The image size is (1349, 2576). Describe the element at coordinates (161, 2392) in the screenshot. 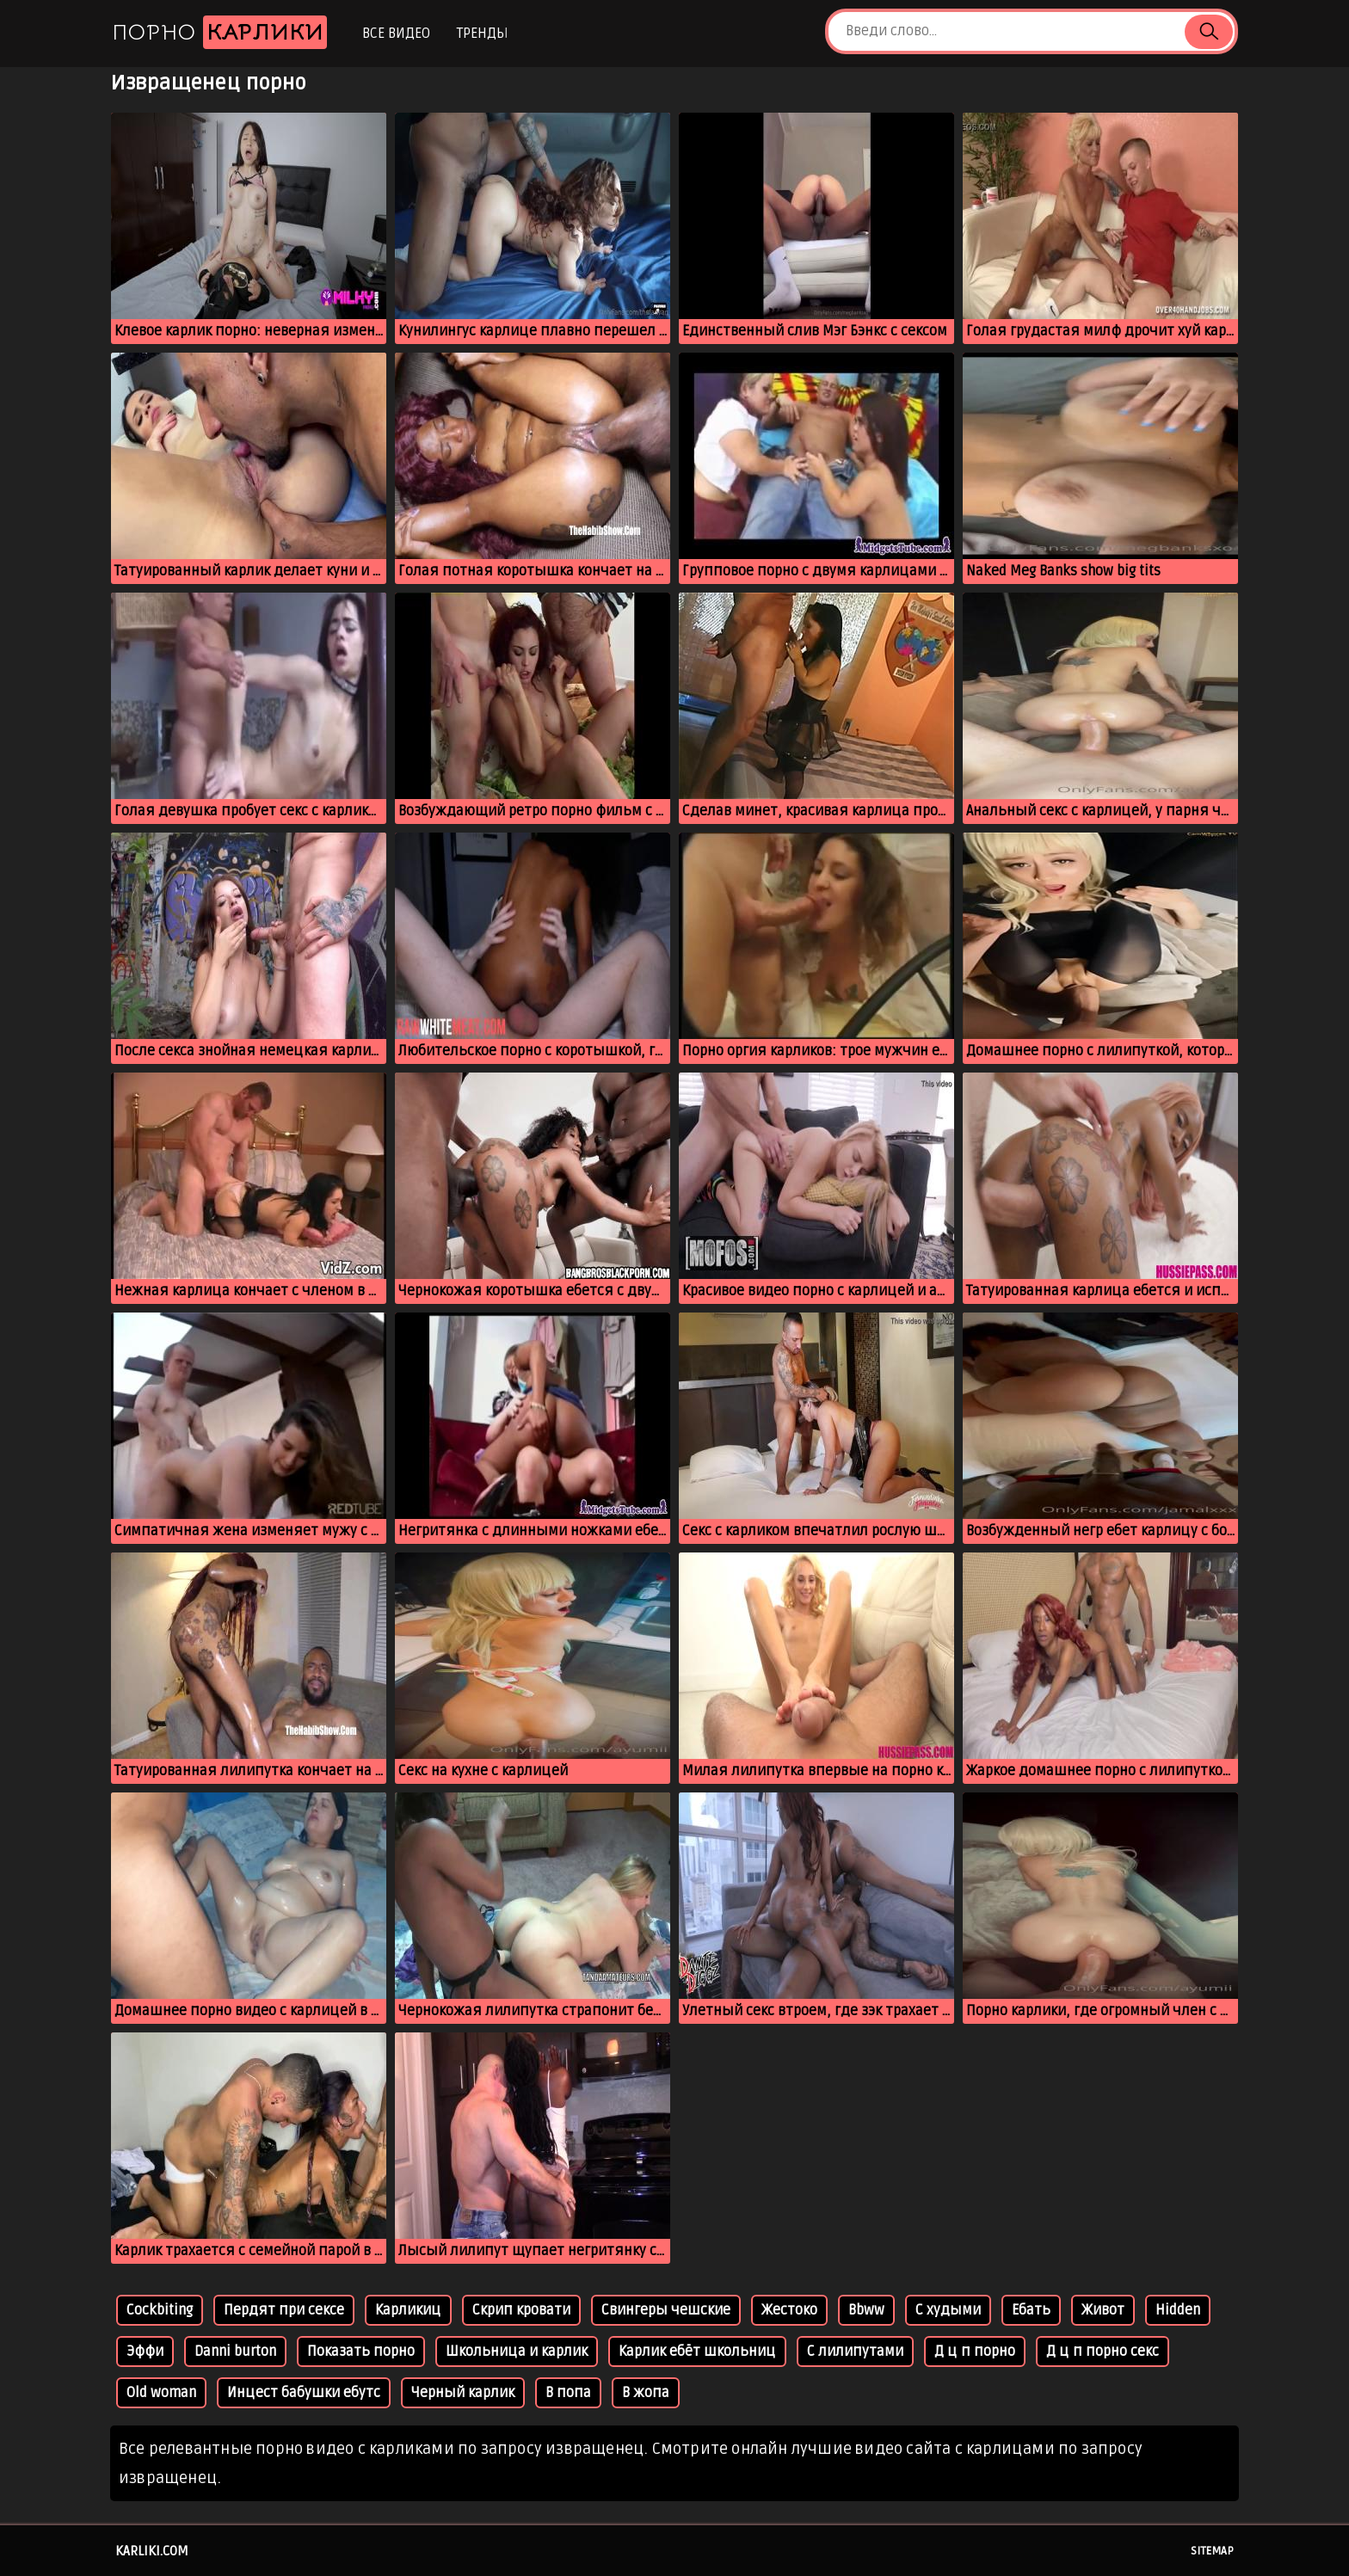

I see `Old woman` at that location.